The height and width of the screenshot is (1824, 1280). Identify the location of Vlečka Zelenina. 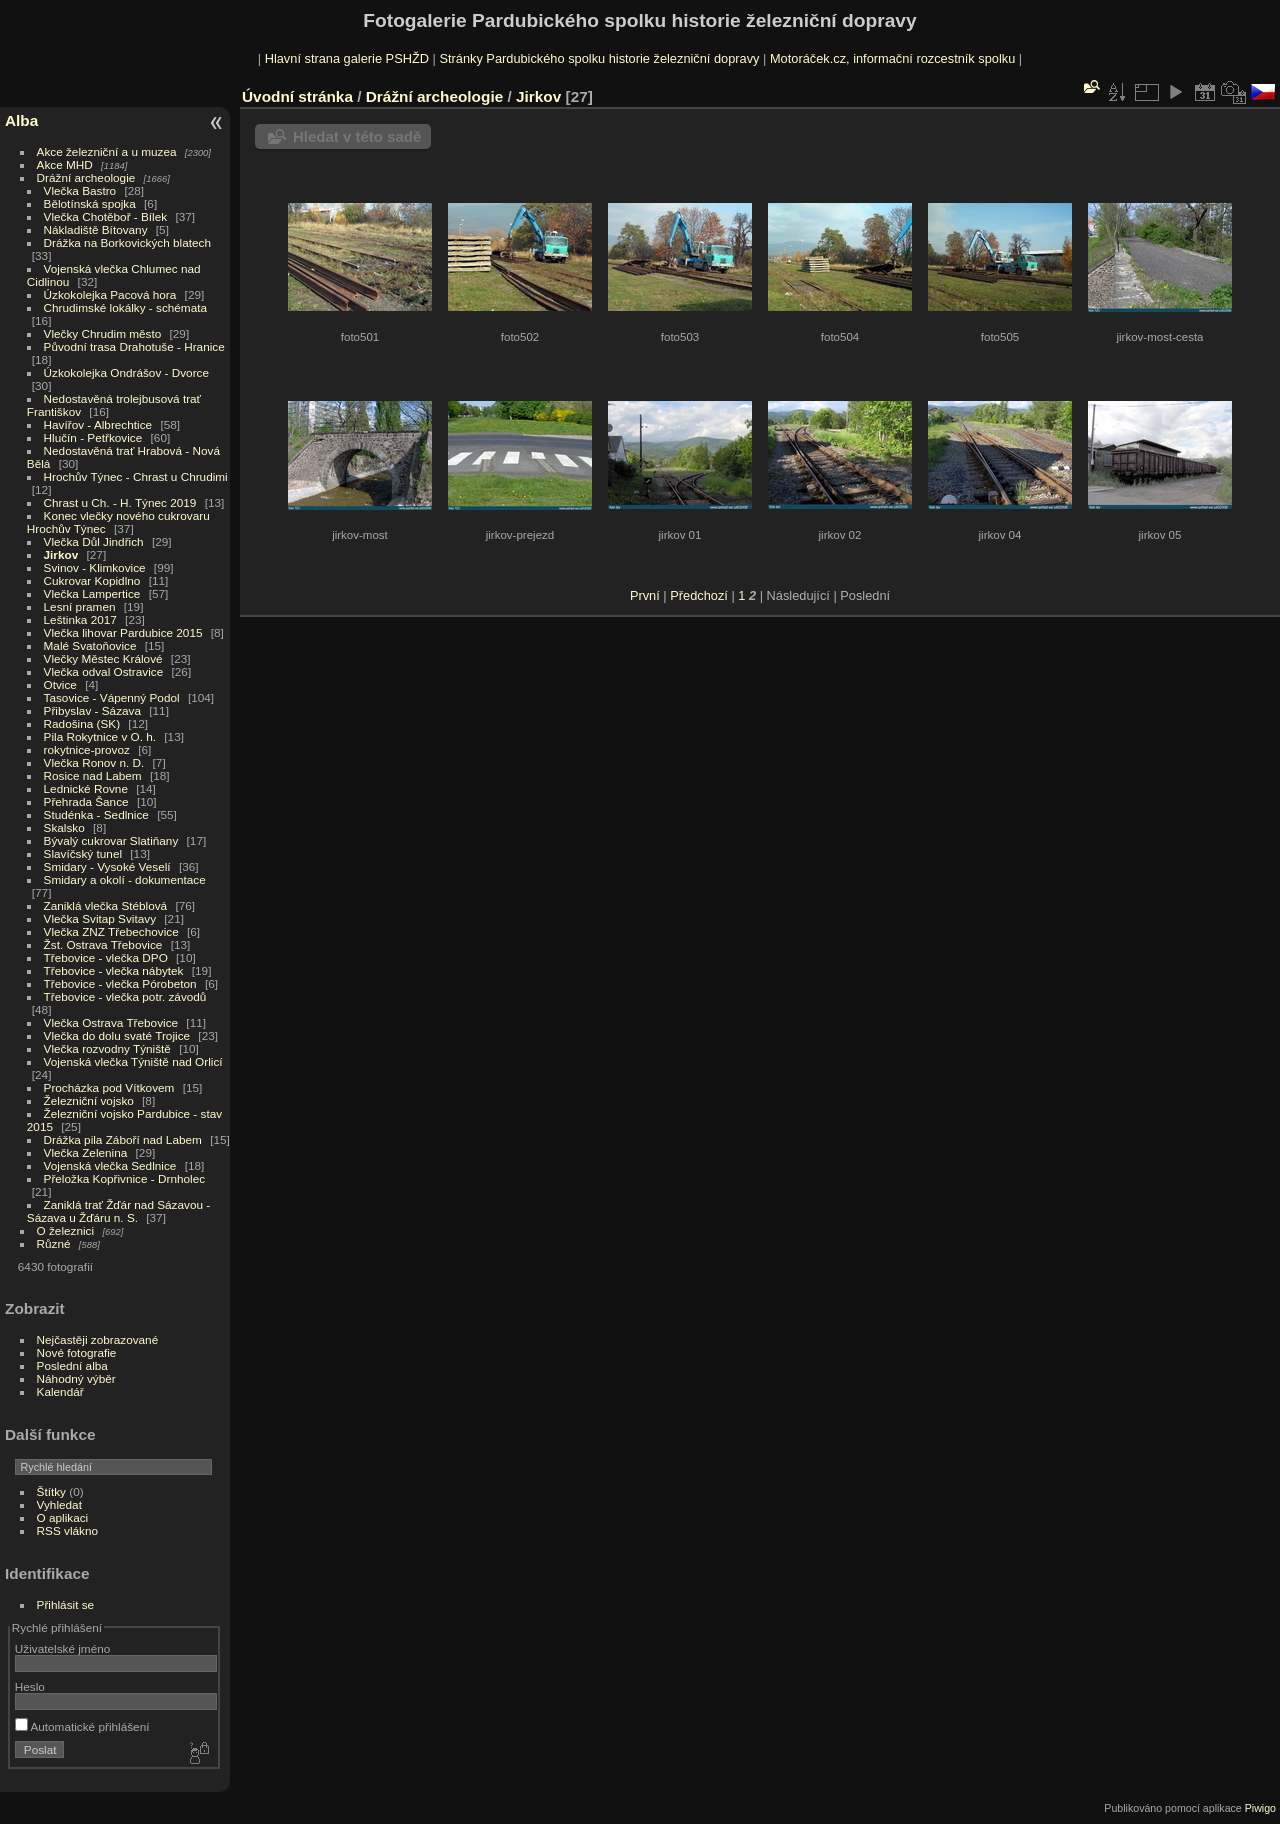
(86, 1152).